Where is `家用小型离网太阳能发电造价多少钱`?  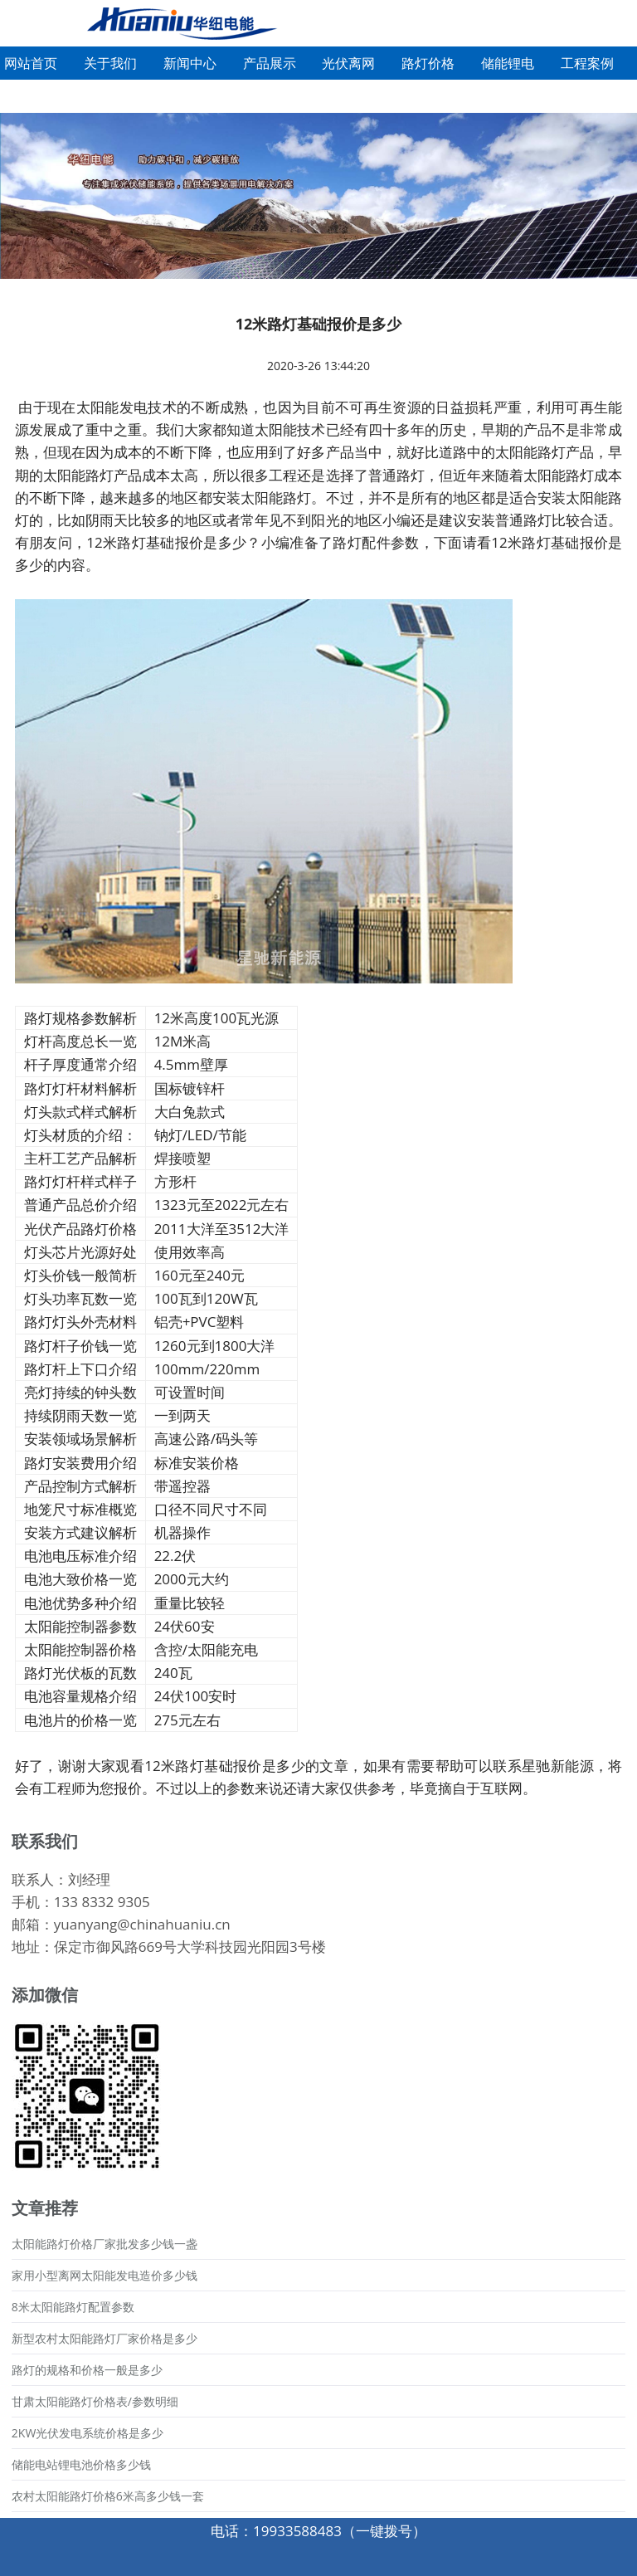
家用小型离网太阳能发电造价多少钱 is located at coordinates (104, 2275).